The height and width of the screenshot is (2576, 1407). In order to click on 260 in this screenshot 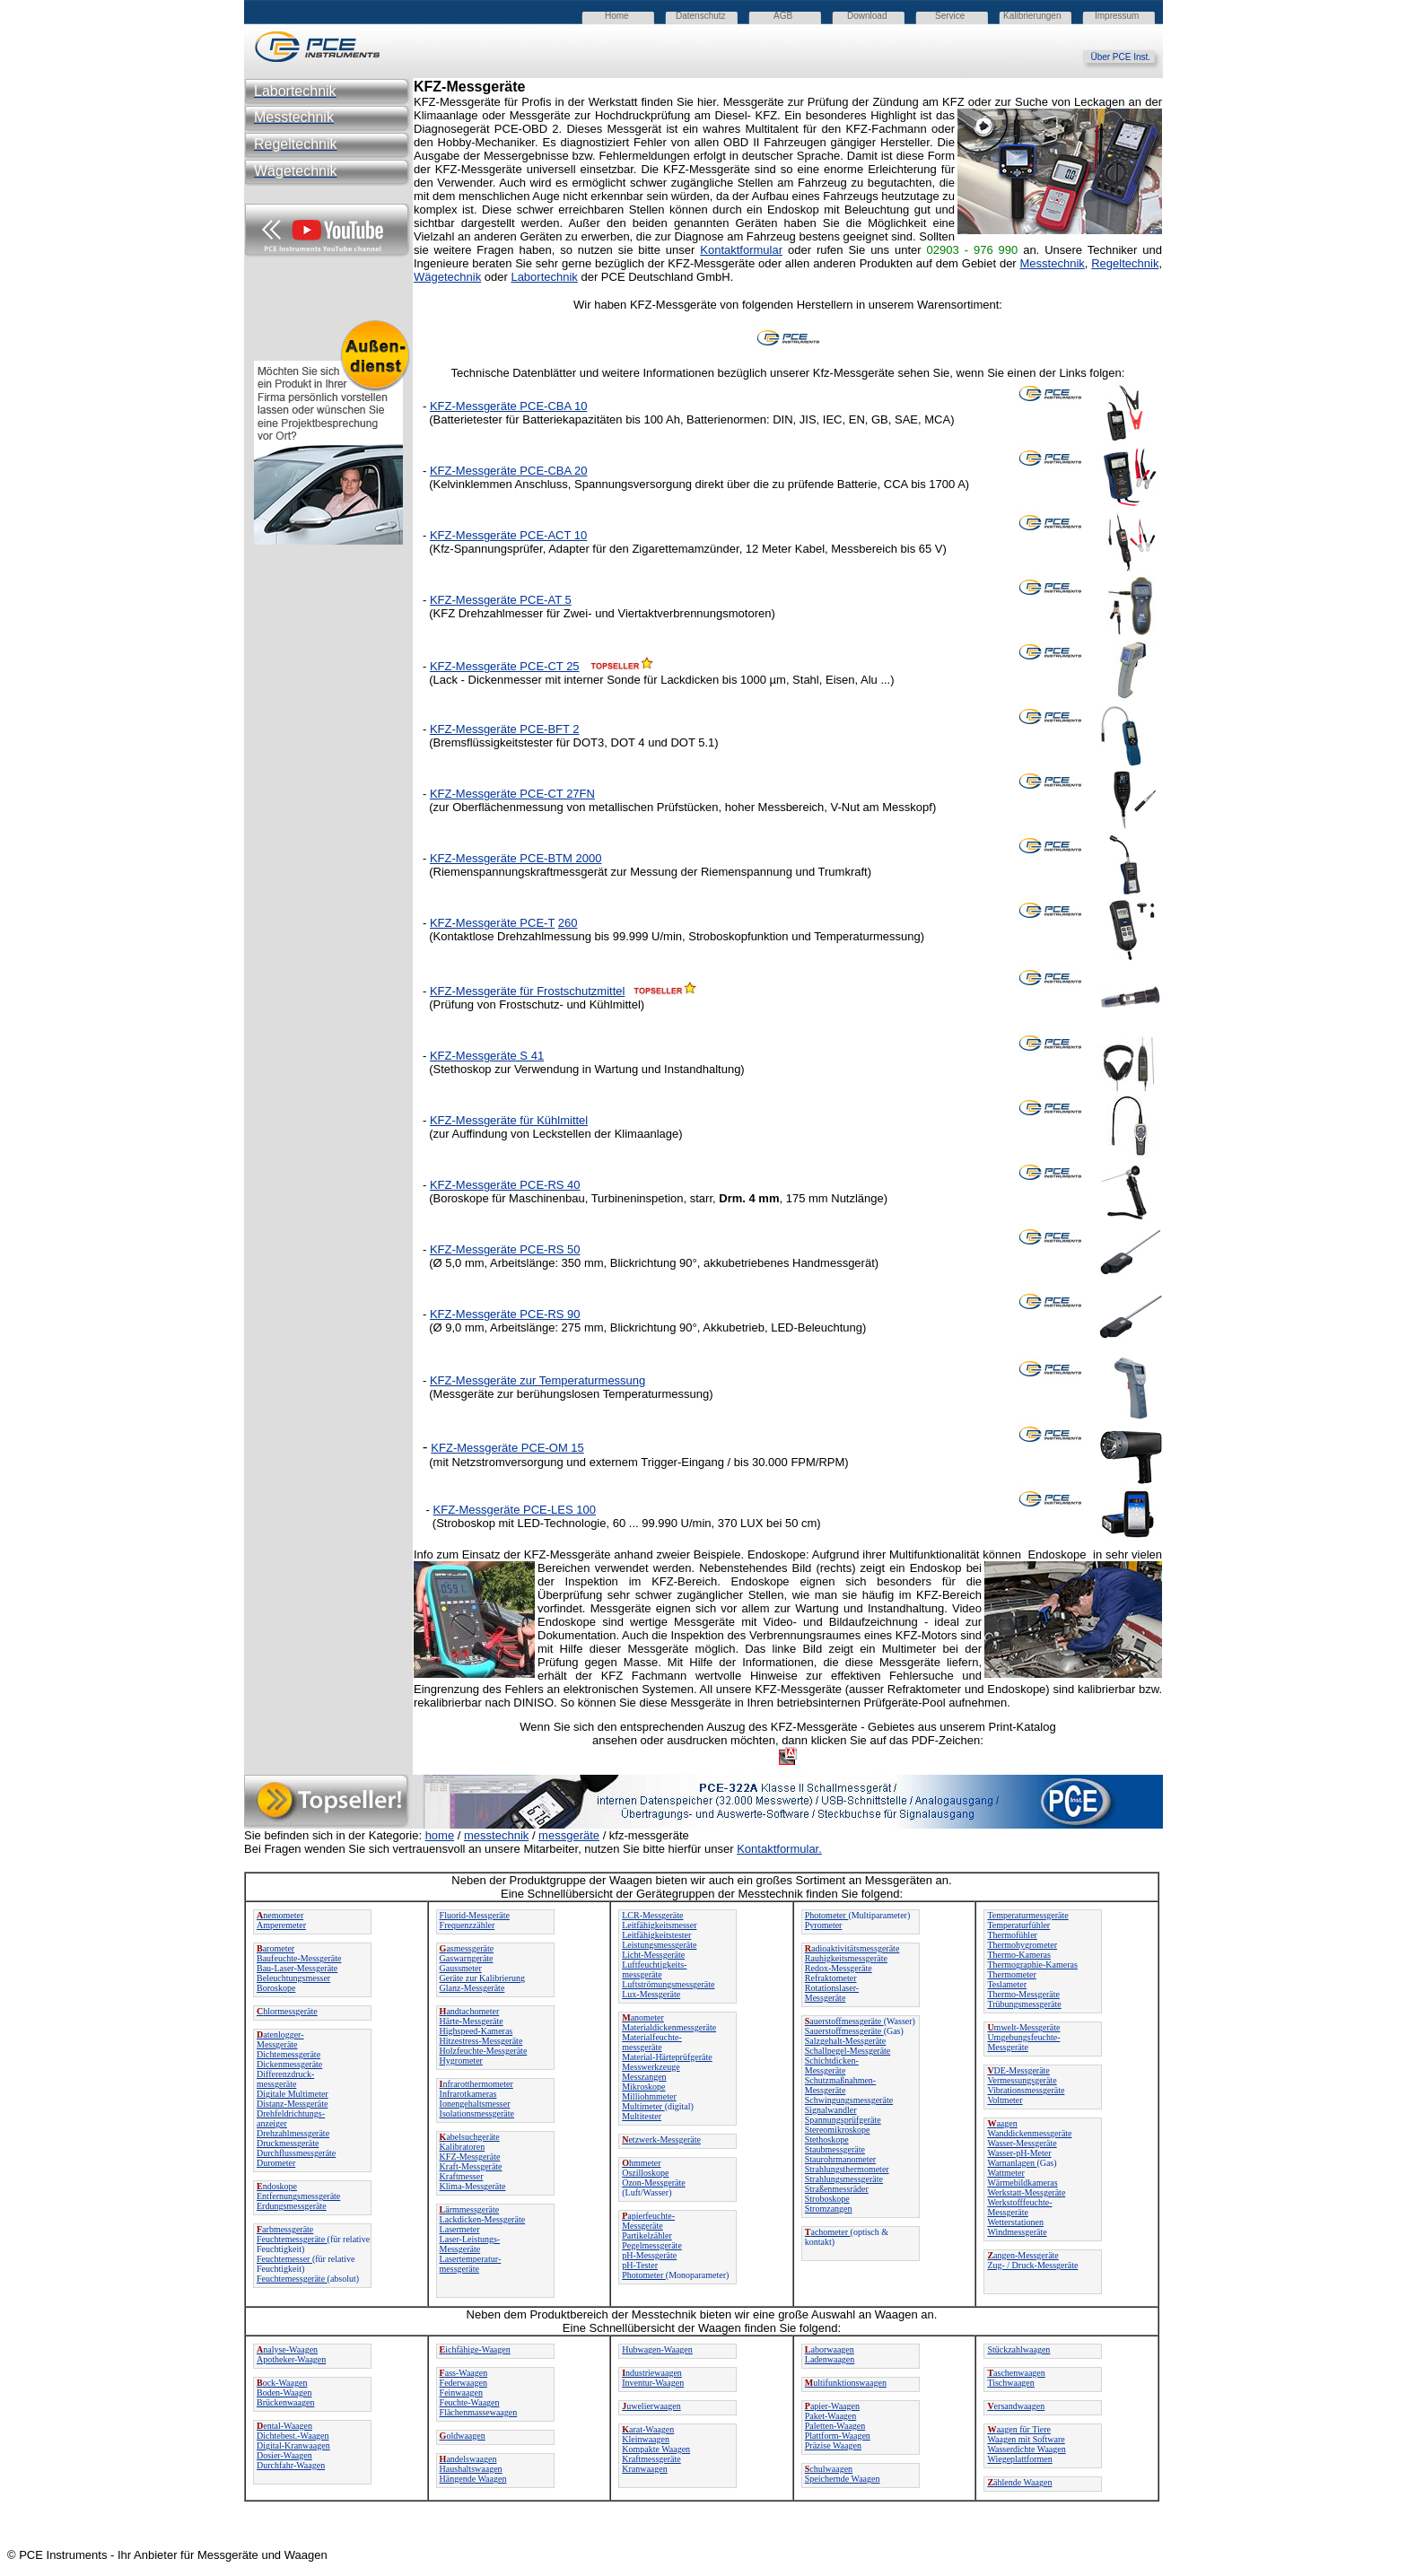, I will do `click(568, 923)`.